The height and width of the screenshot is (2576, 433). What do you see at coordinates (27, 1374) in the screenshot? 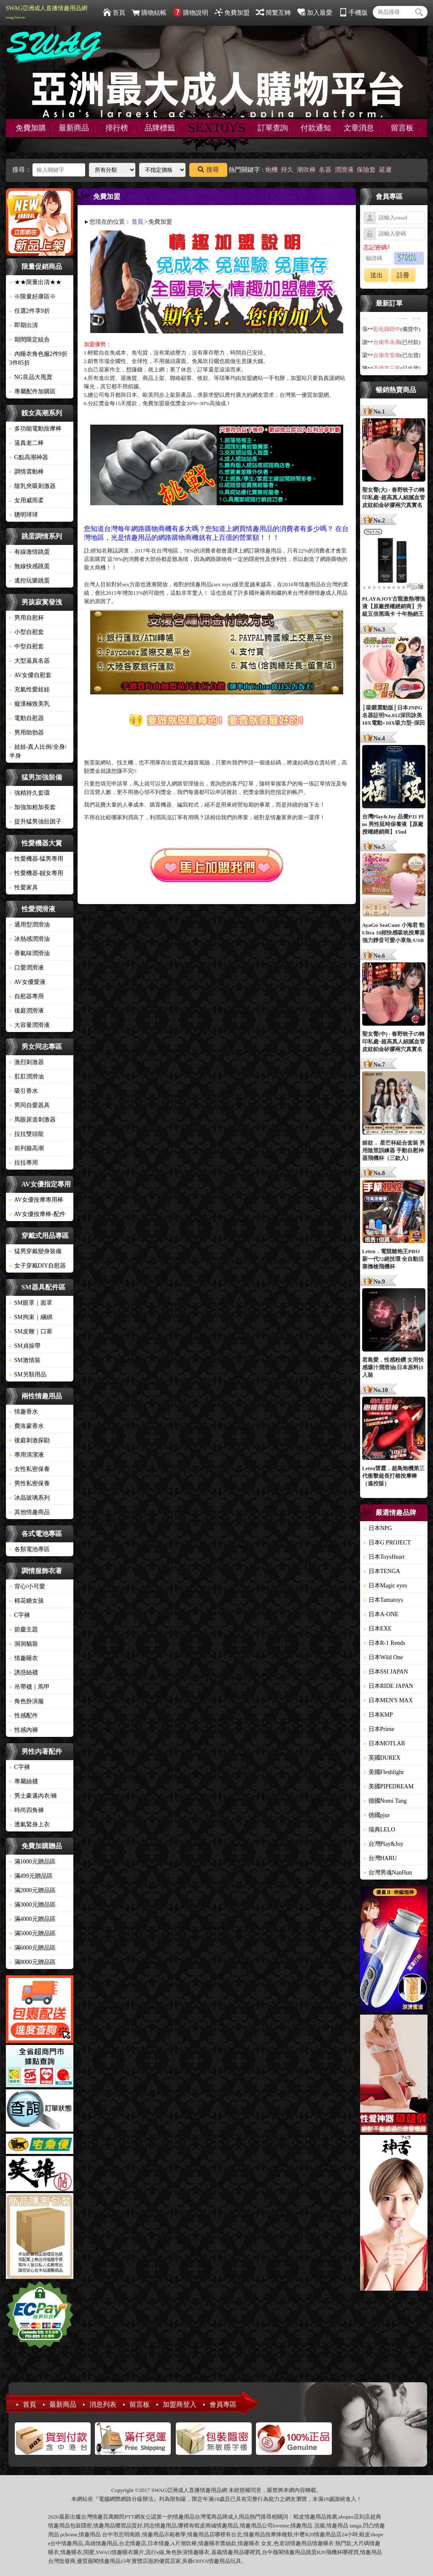
I see `SM另類用品` at bounding box center [27, 1374].